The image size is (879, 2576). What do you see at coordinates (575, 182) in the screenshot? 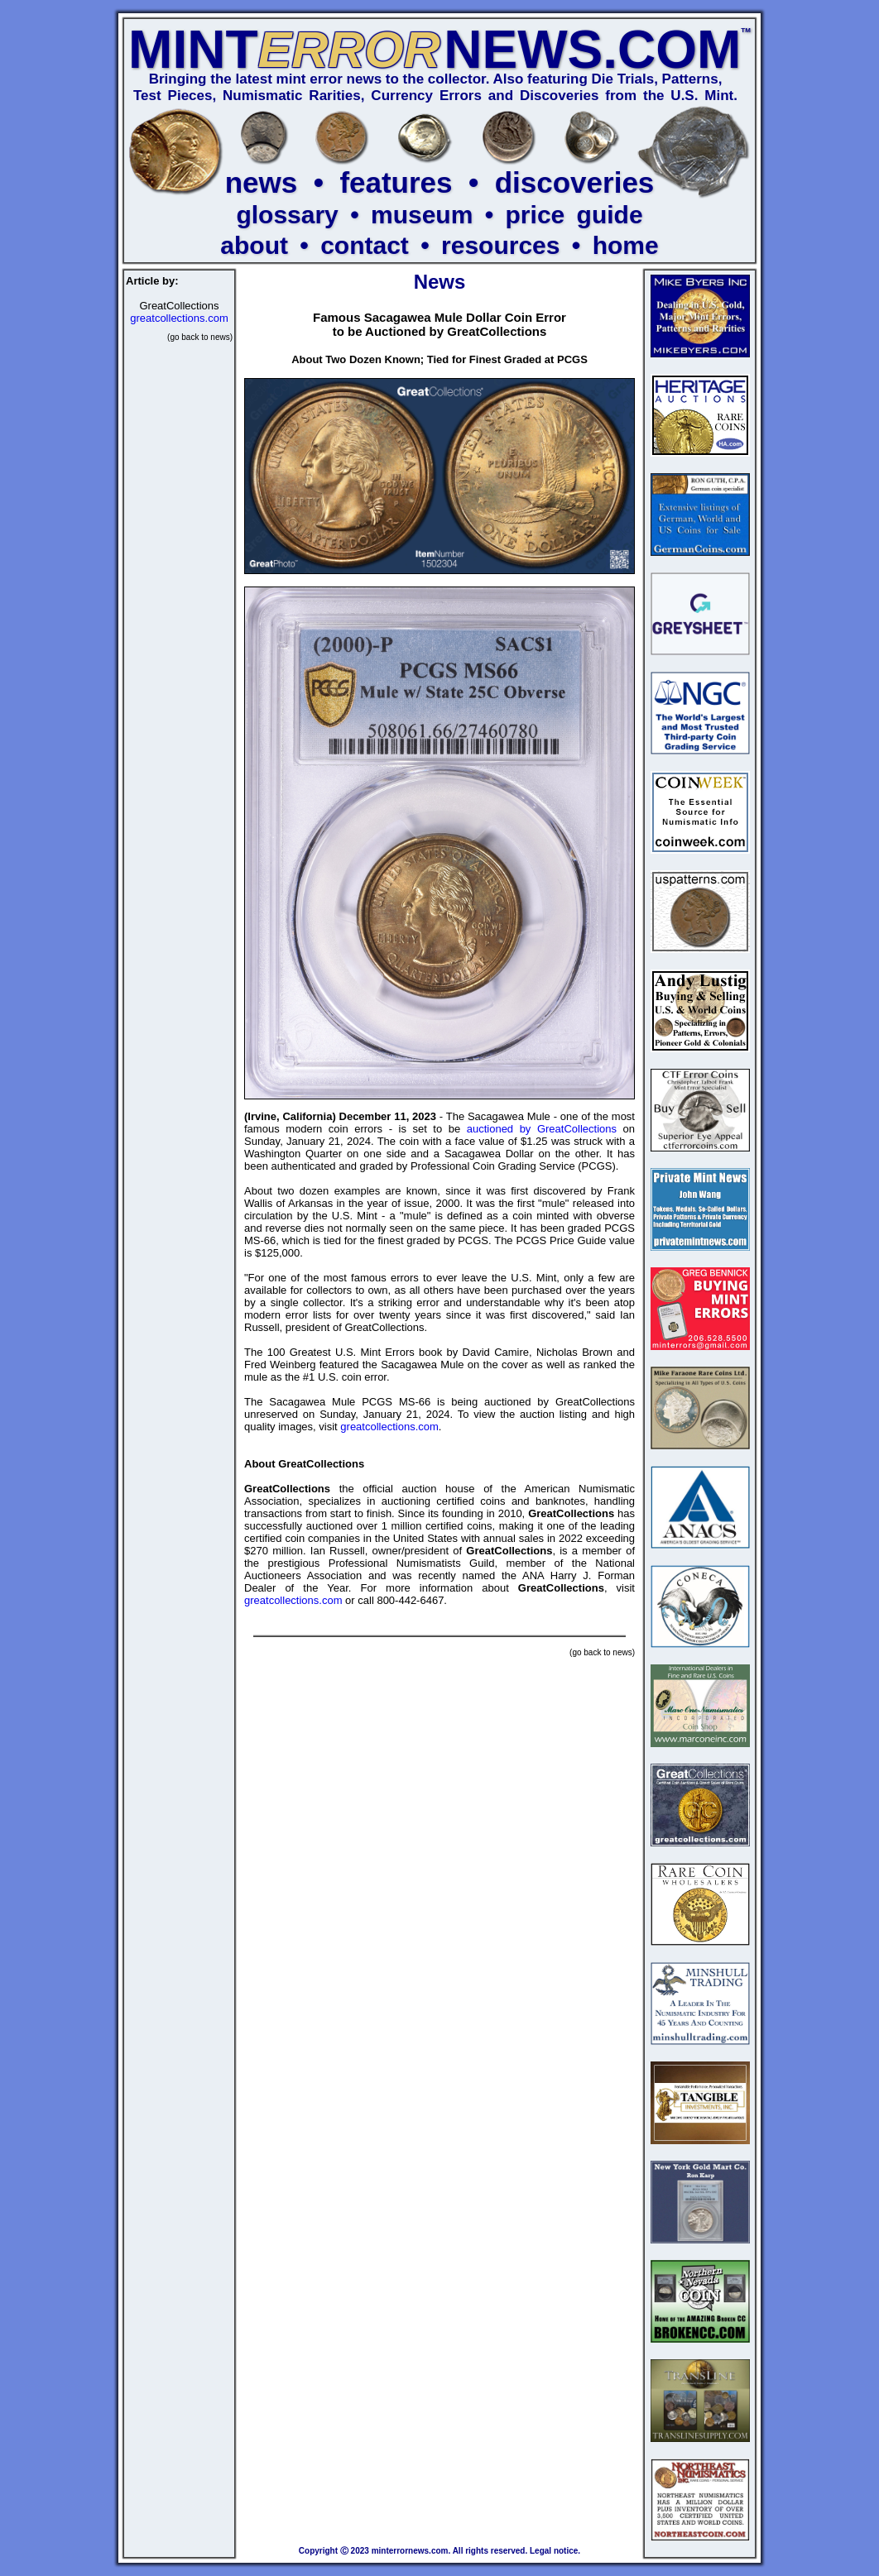
I see `discoveries` at bounding box center [575, 182].